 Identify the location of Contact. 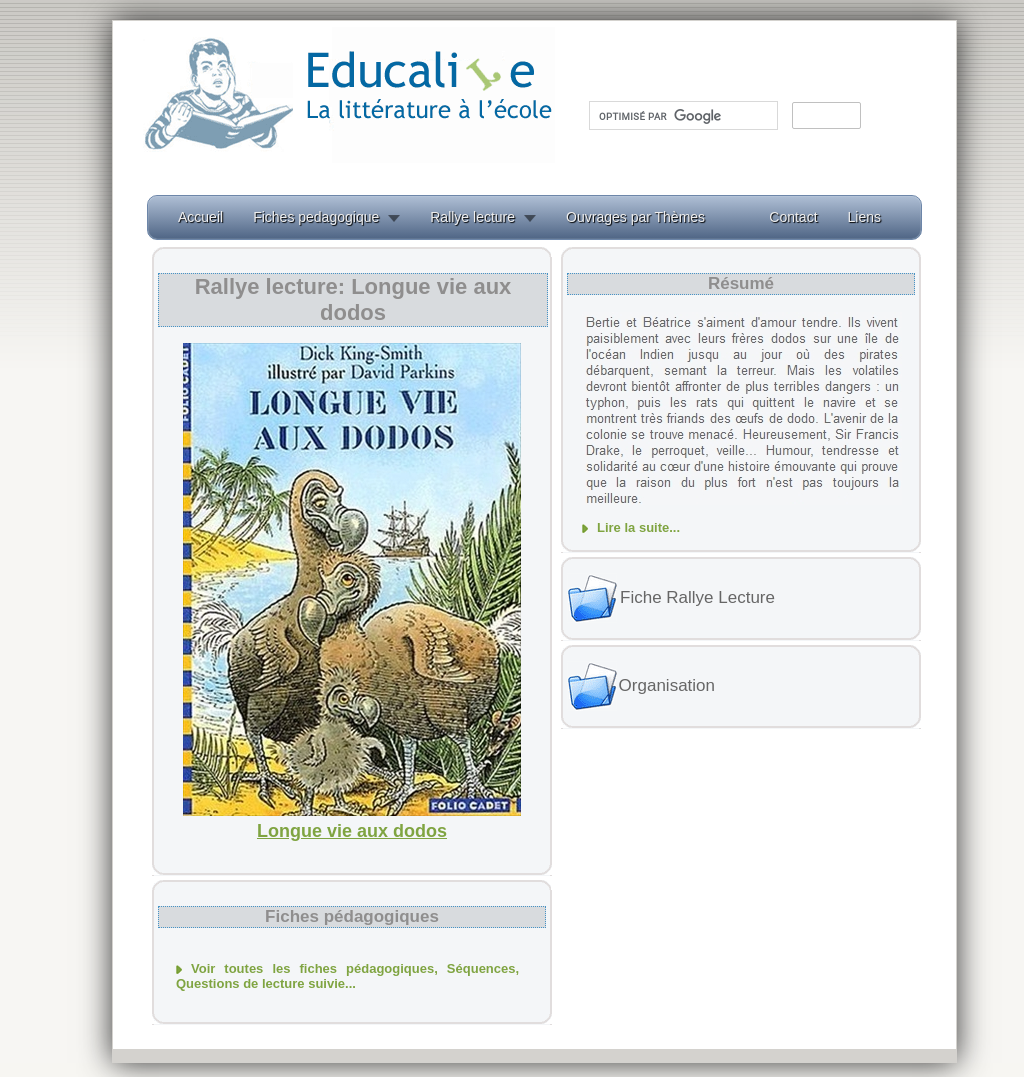
(793, 217).